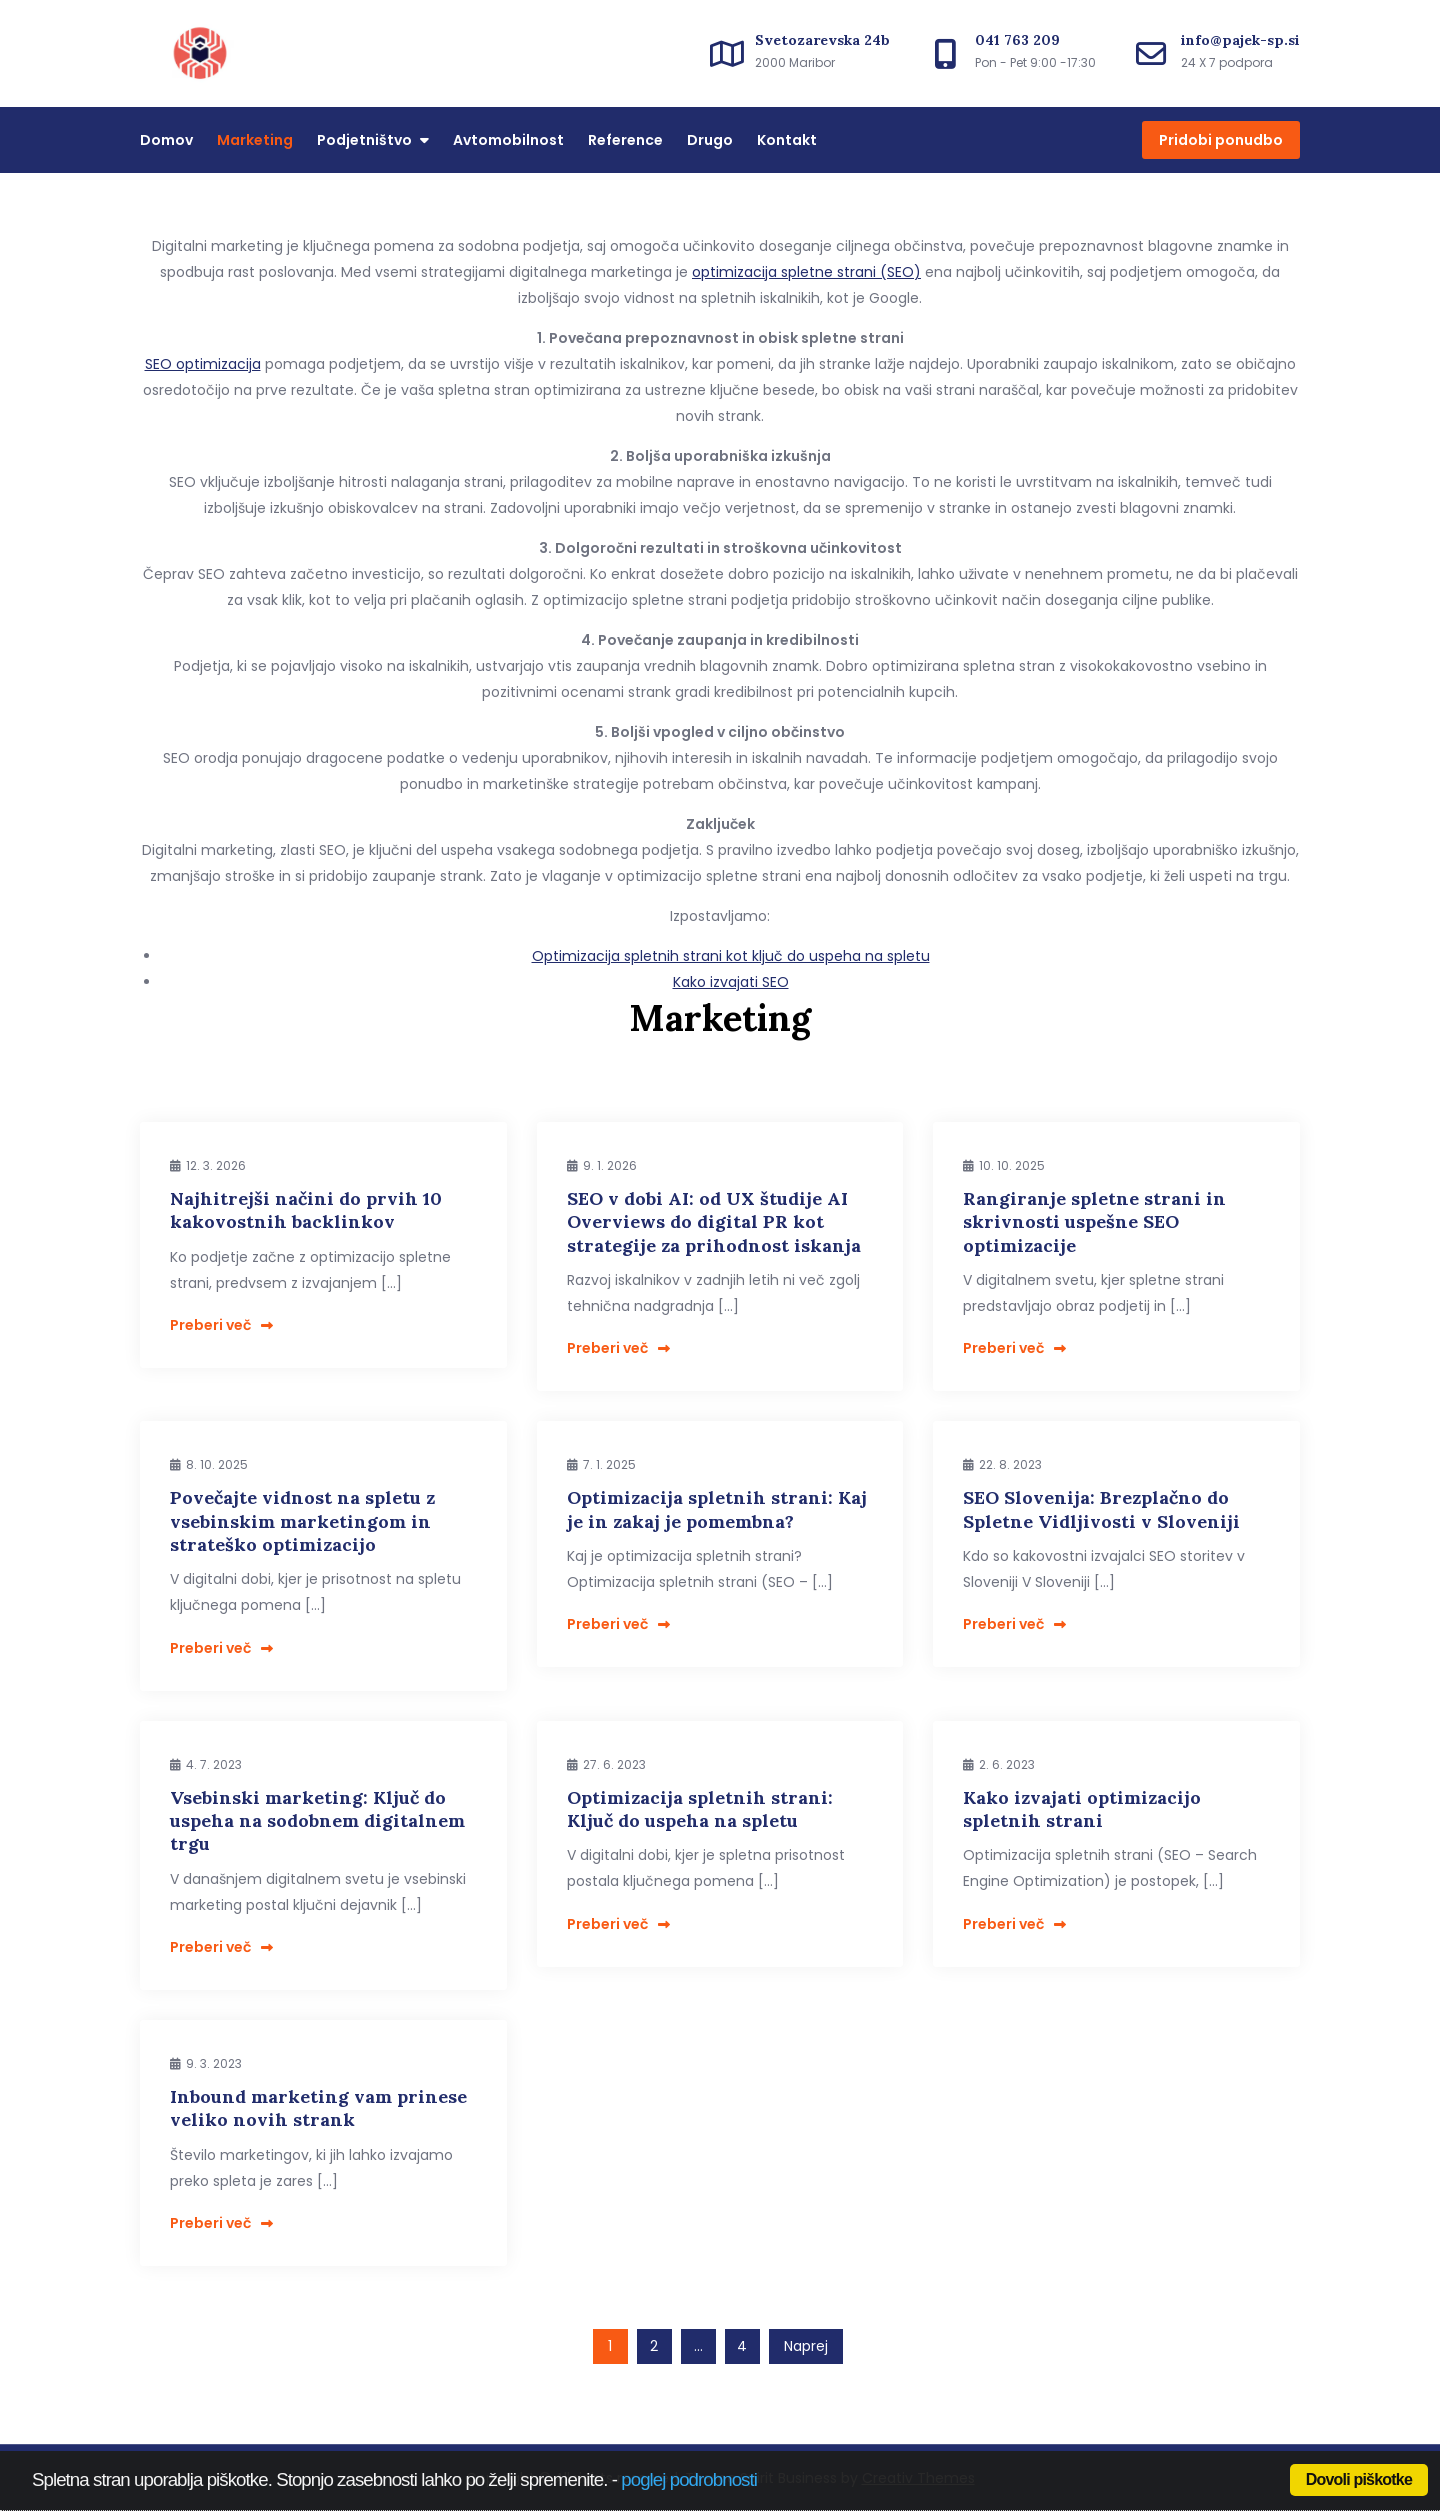  What do you see at coordinates (317, 1821) in the screenshot?
I see `Vsebinski marketing: Ključ do uspeha na sodobnem digitalnem trgu` at bounding box center [317, 1821].